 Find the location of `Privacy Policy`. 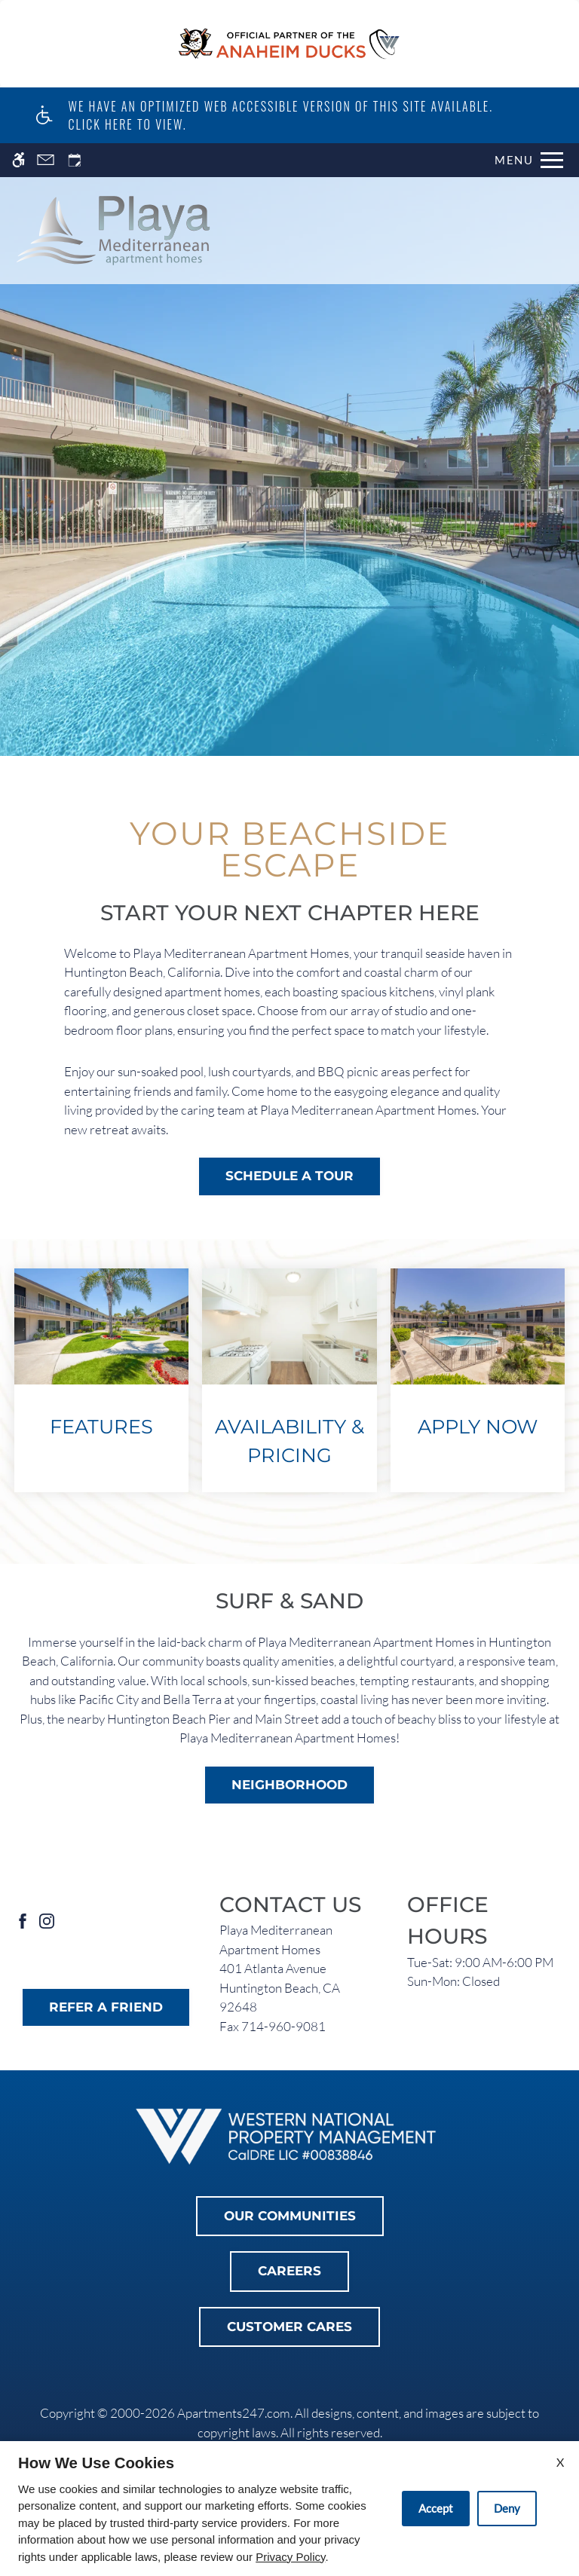

Privacy Policy is located at coordinates (290, 2556).